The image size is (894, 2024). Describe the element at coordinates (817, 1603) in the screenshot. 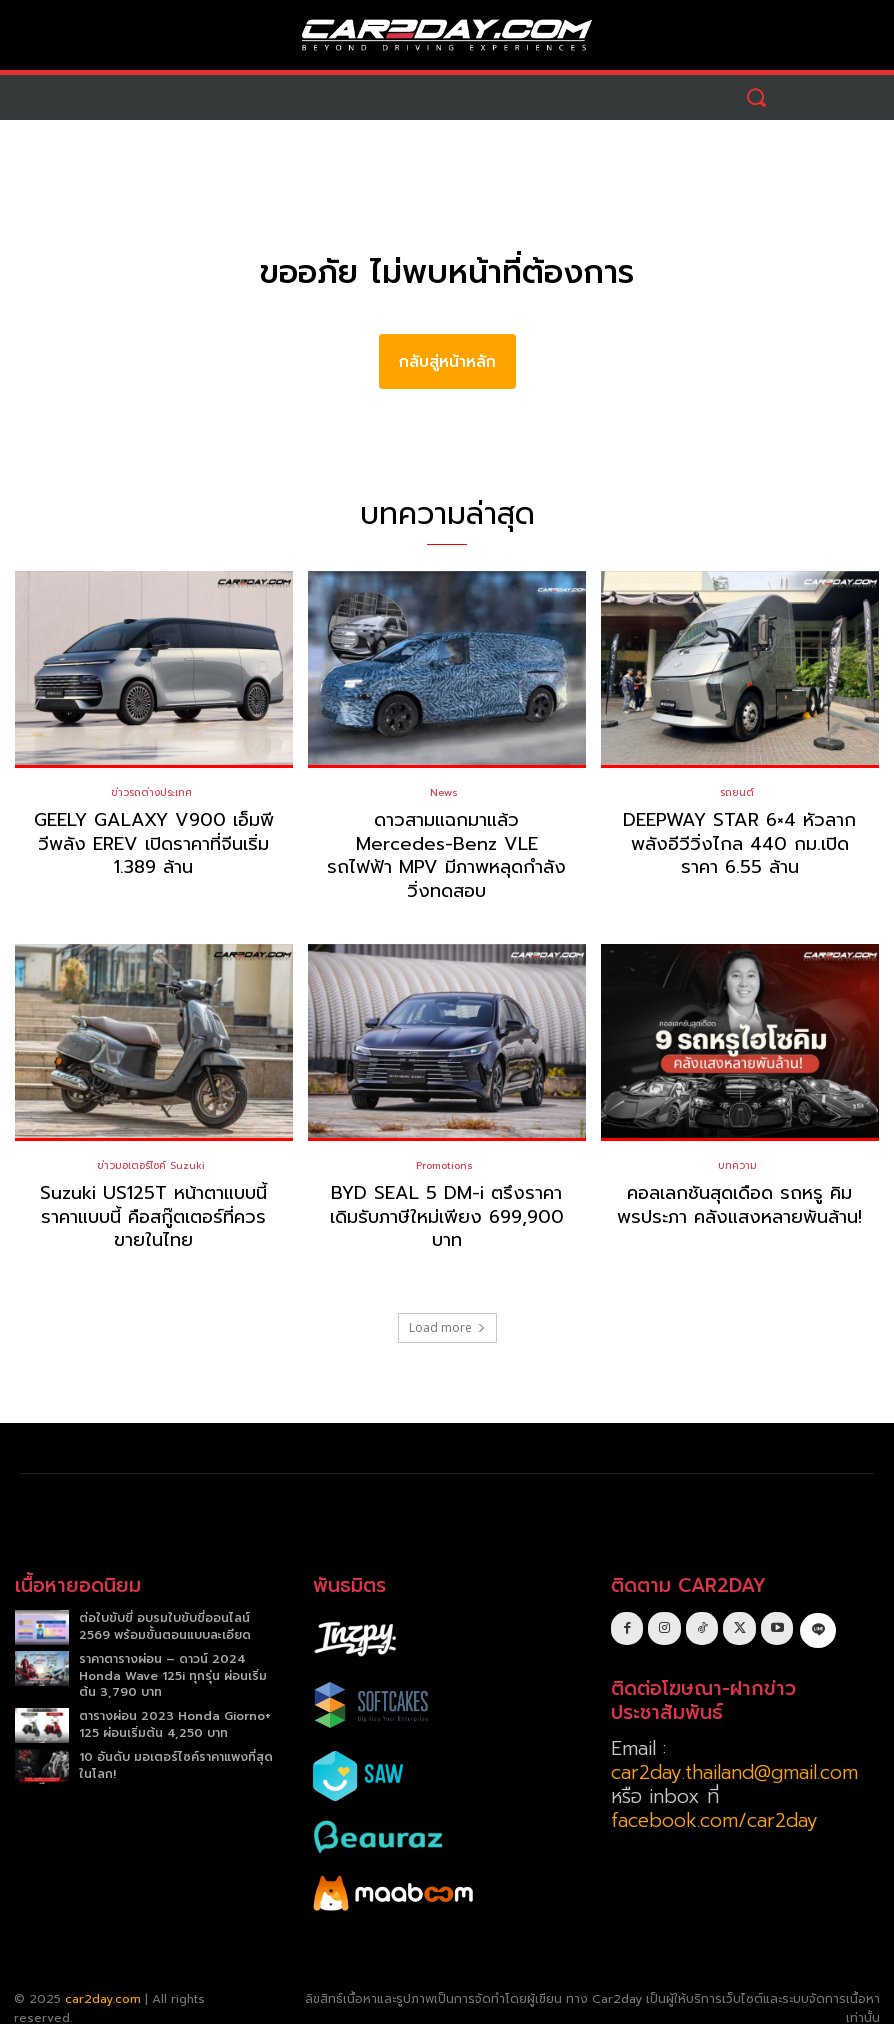

I see `[icon]` at that location.